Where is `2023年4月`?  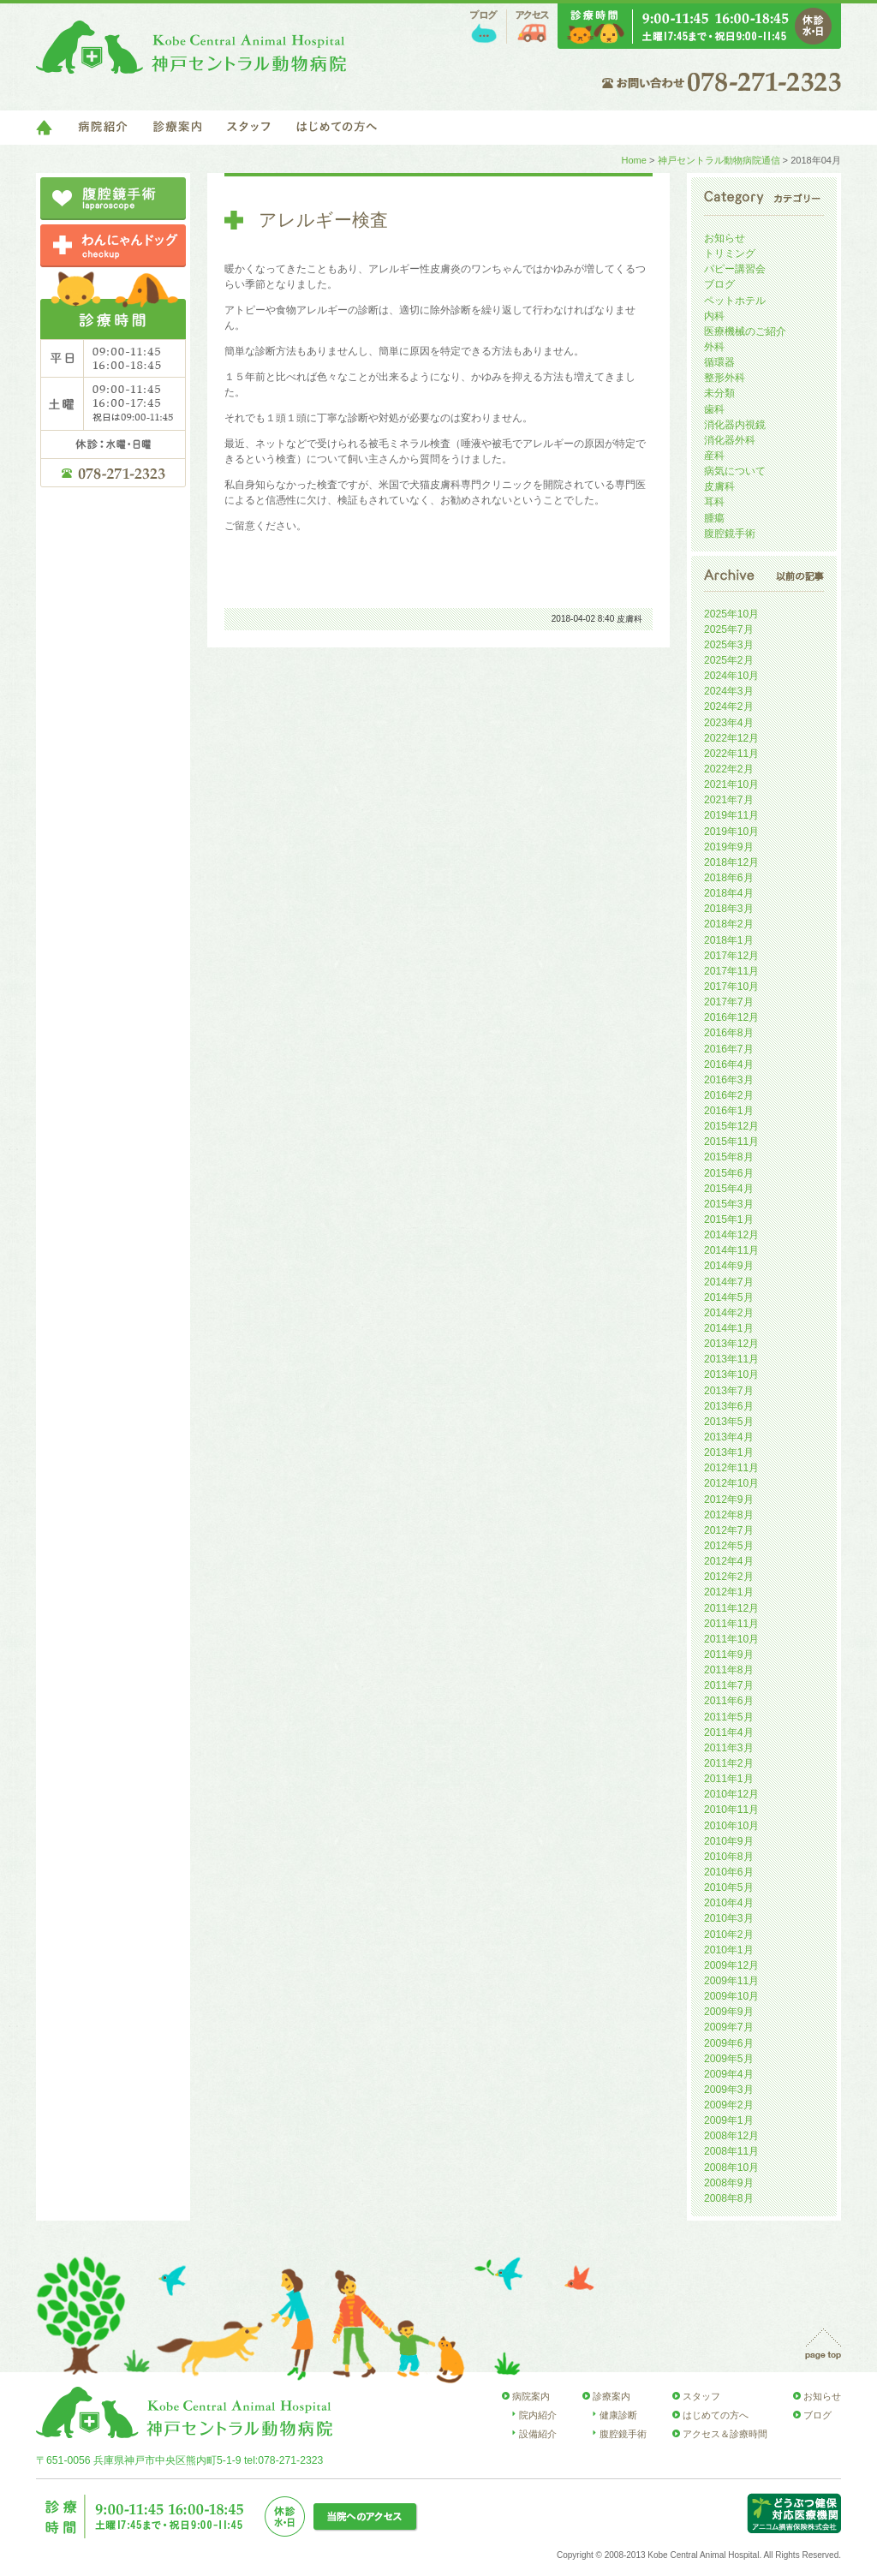
2023年4月 is located at coordinates (729, 723).